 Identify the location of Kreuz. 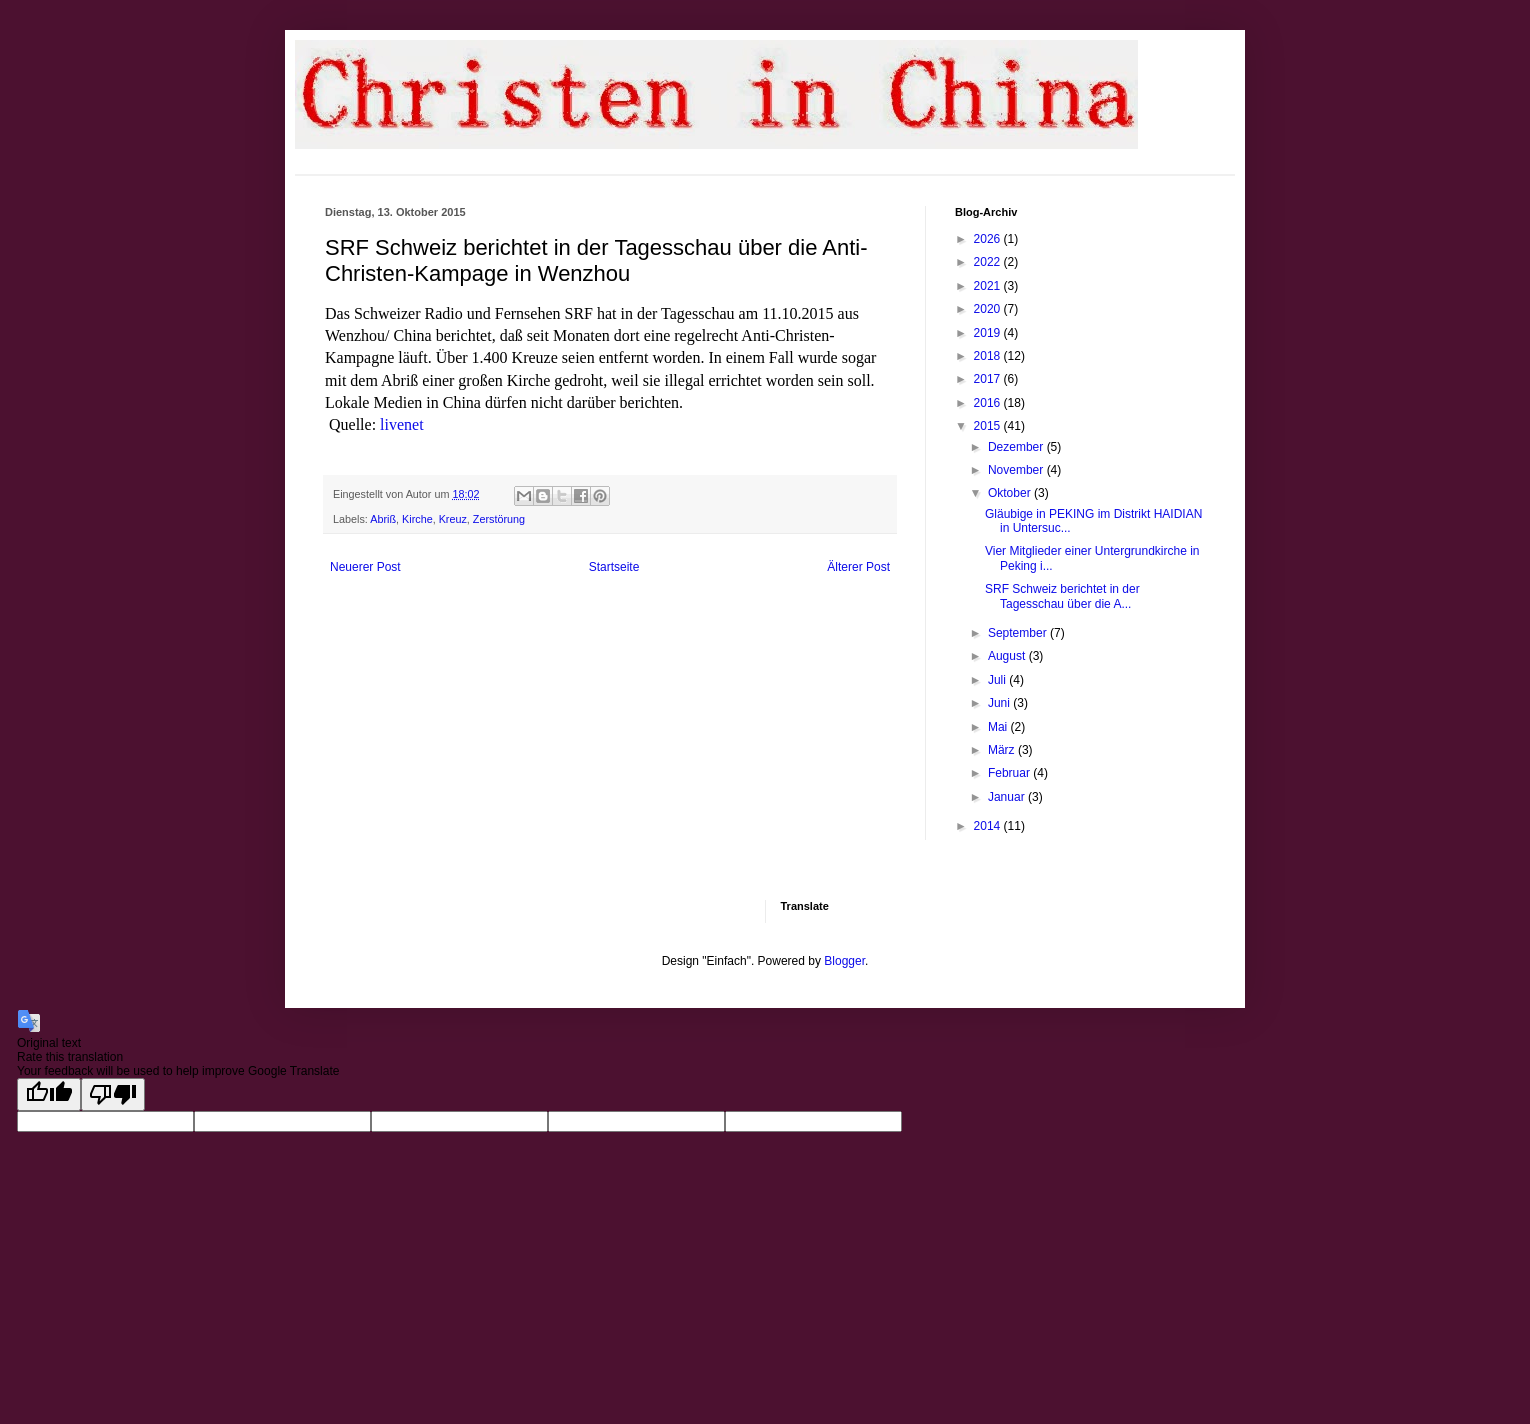
(453, 519).